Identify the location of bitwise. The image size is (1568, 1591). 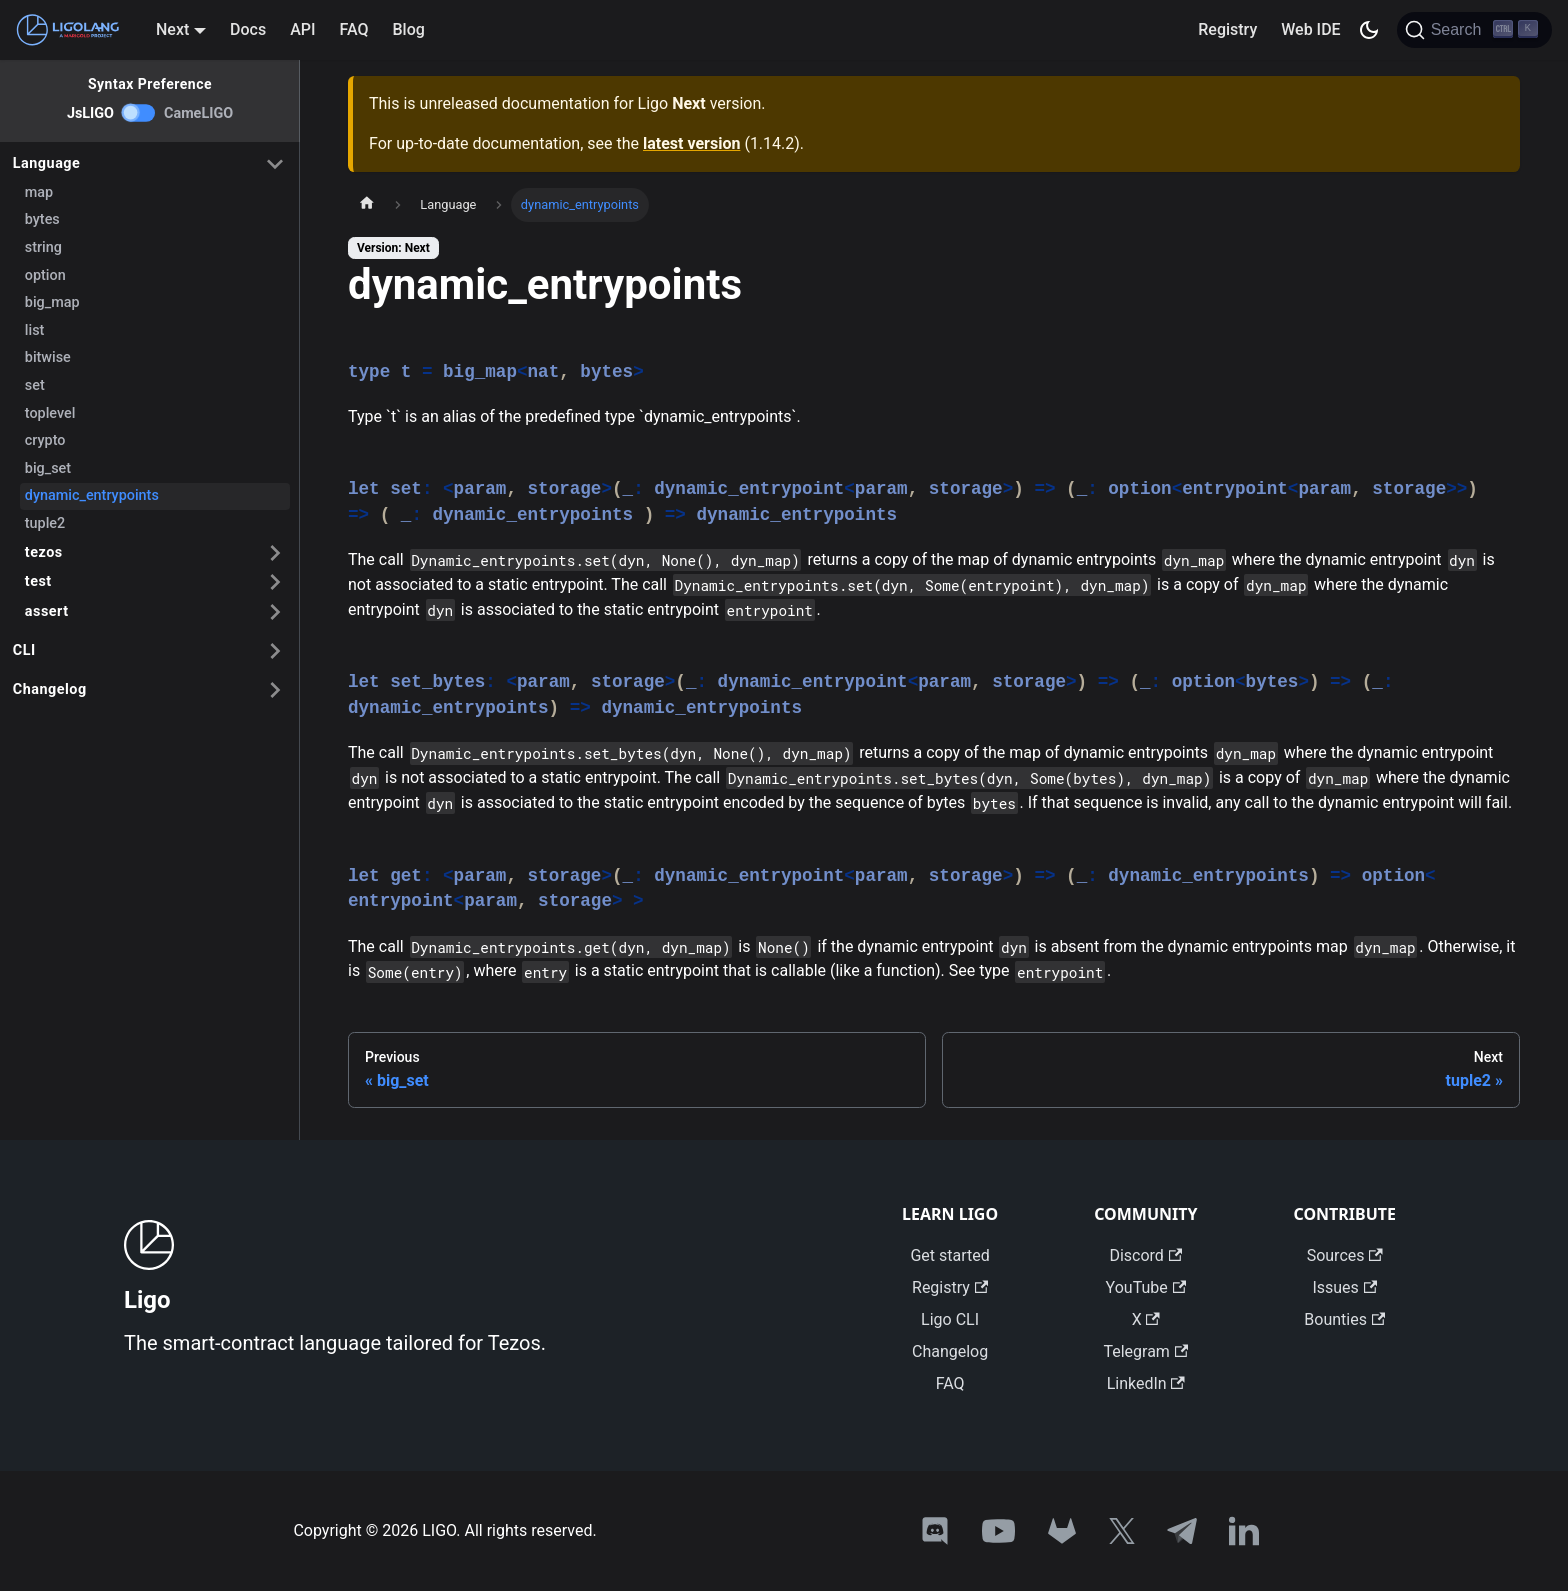
(48, 357).